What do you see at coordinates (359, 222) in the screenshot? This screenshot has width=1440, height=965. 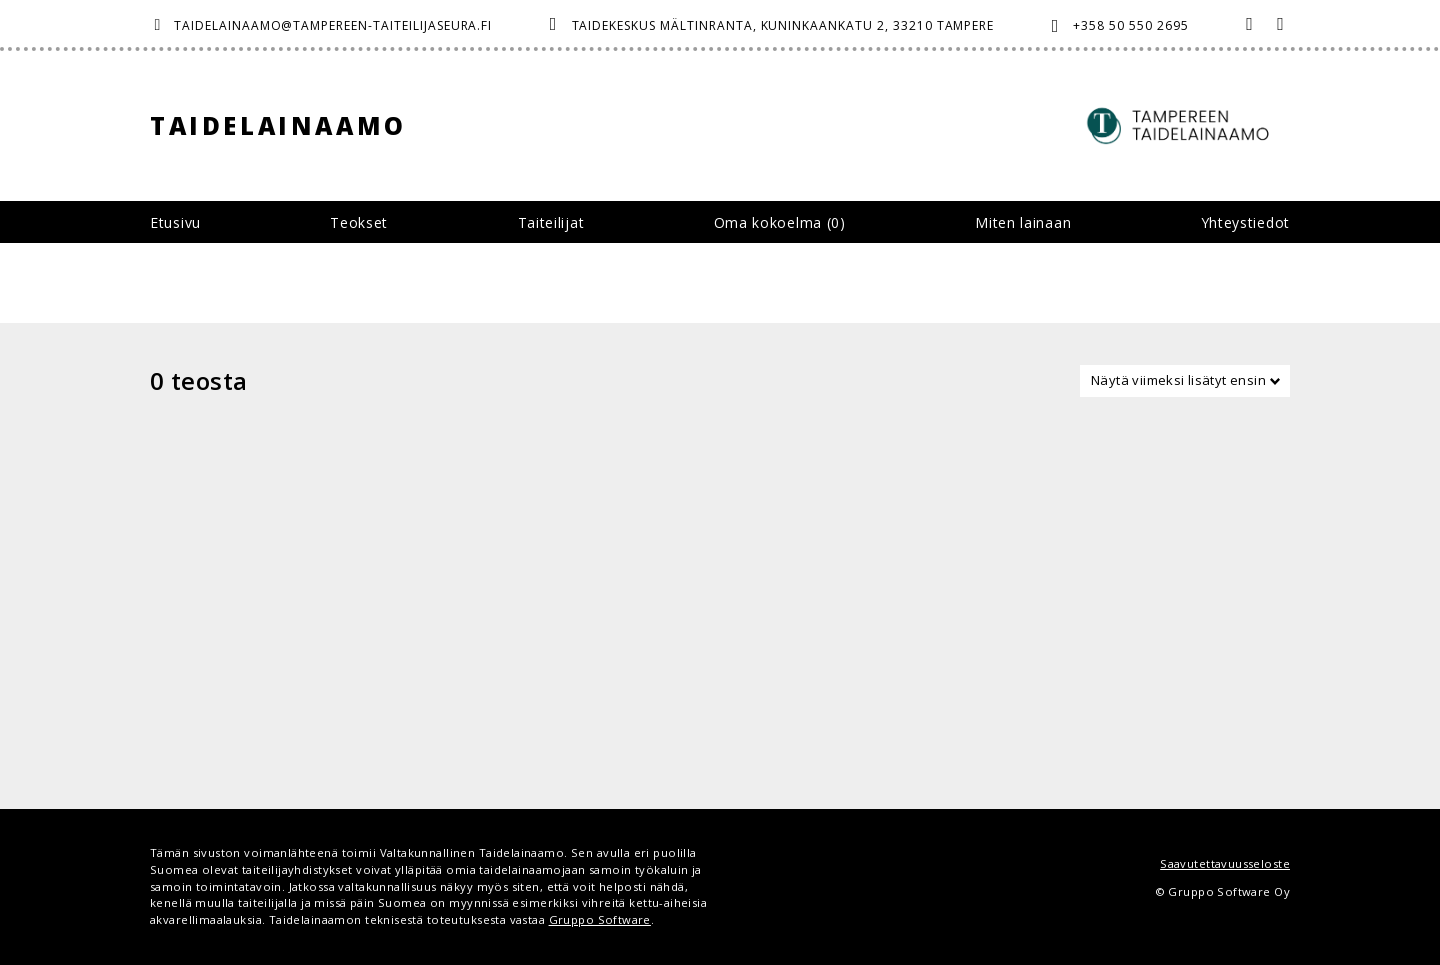 I see `Teokset` at bounding box center [359, 222].